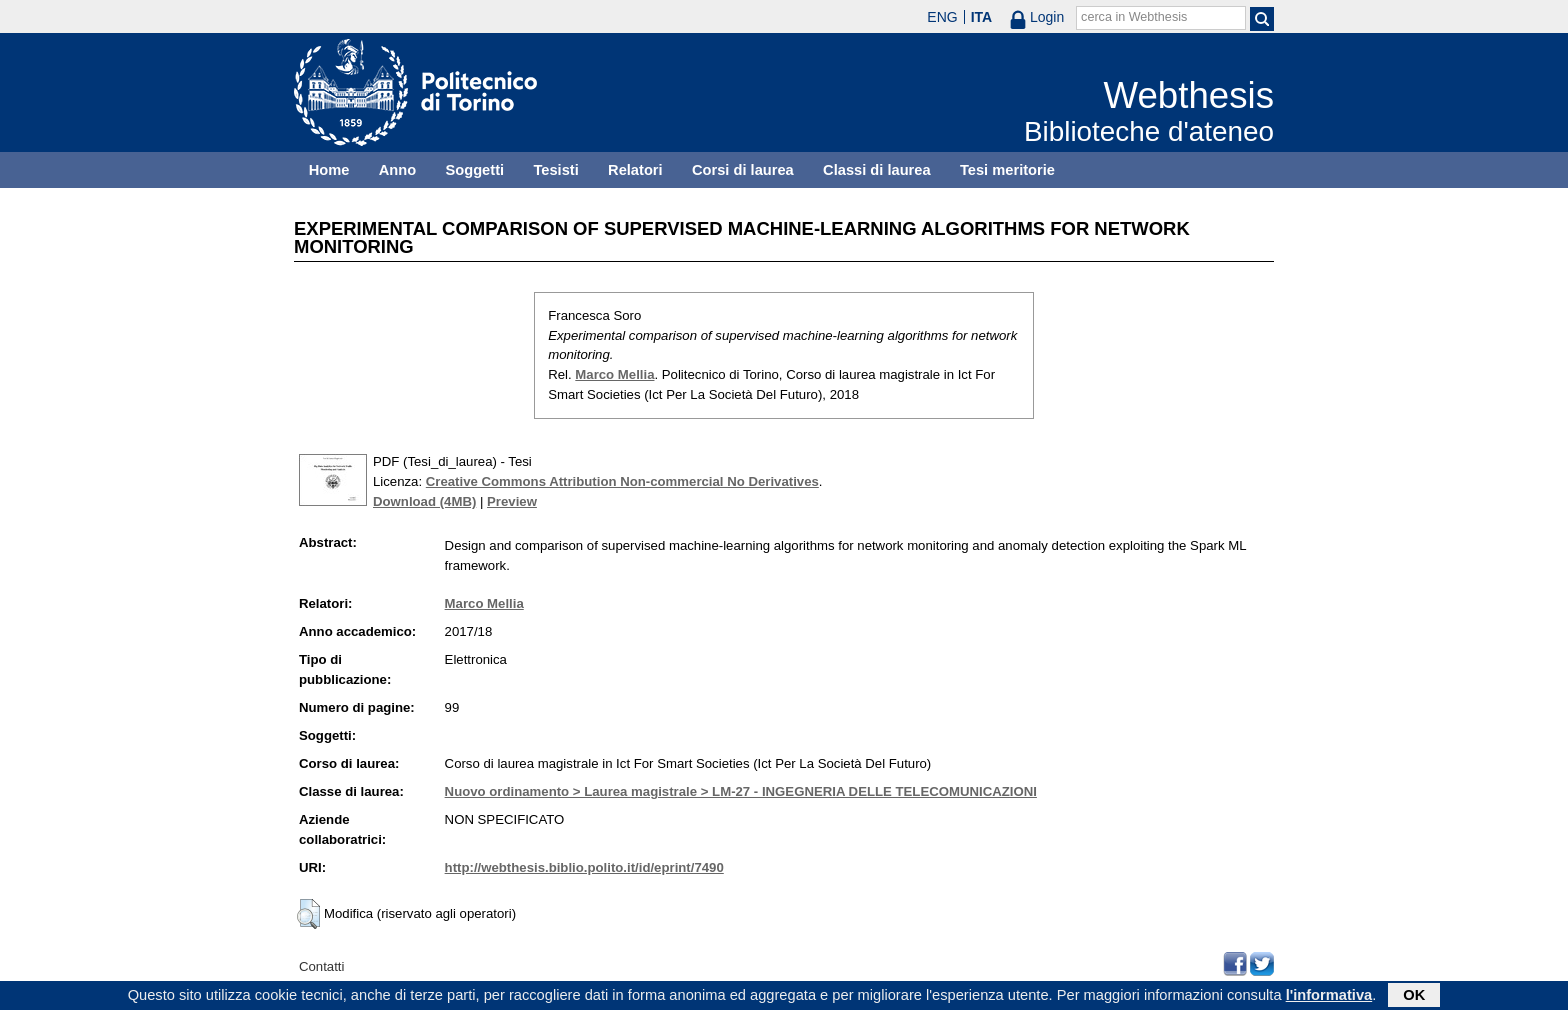 This screenshot has width=1568, height=1010. Describe the element at coordinates (1134, 17) in the screenshot. I see `cerca in Webthesis` at that location.